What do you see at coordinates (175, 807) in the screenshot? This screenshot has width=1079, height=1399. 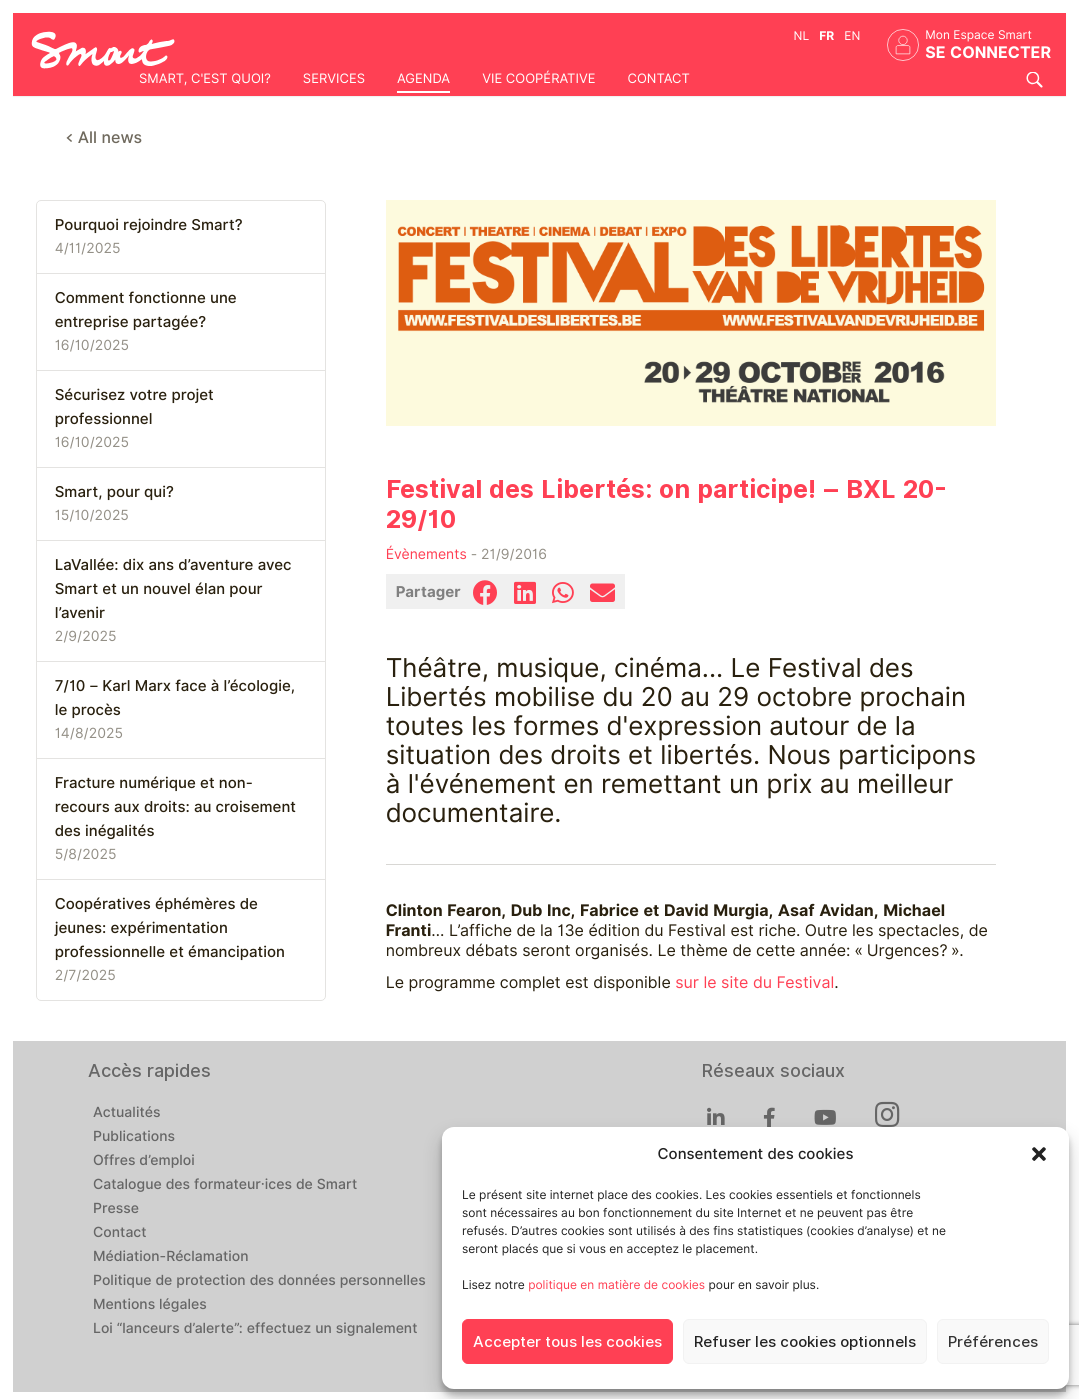 I see `Fracture numérique et non-recours aux droits: au croisement des inégalités` at bounding box center [175, 807].